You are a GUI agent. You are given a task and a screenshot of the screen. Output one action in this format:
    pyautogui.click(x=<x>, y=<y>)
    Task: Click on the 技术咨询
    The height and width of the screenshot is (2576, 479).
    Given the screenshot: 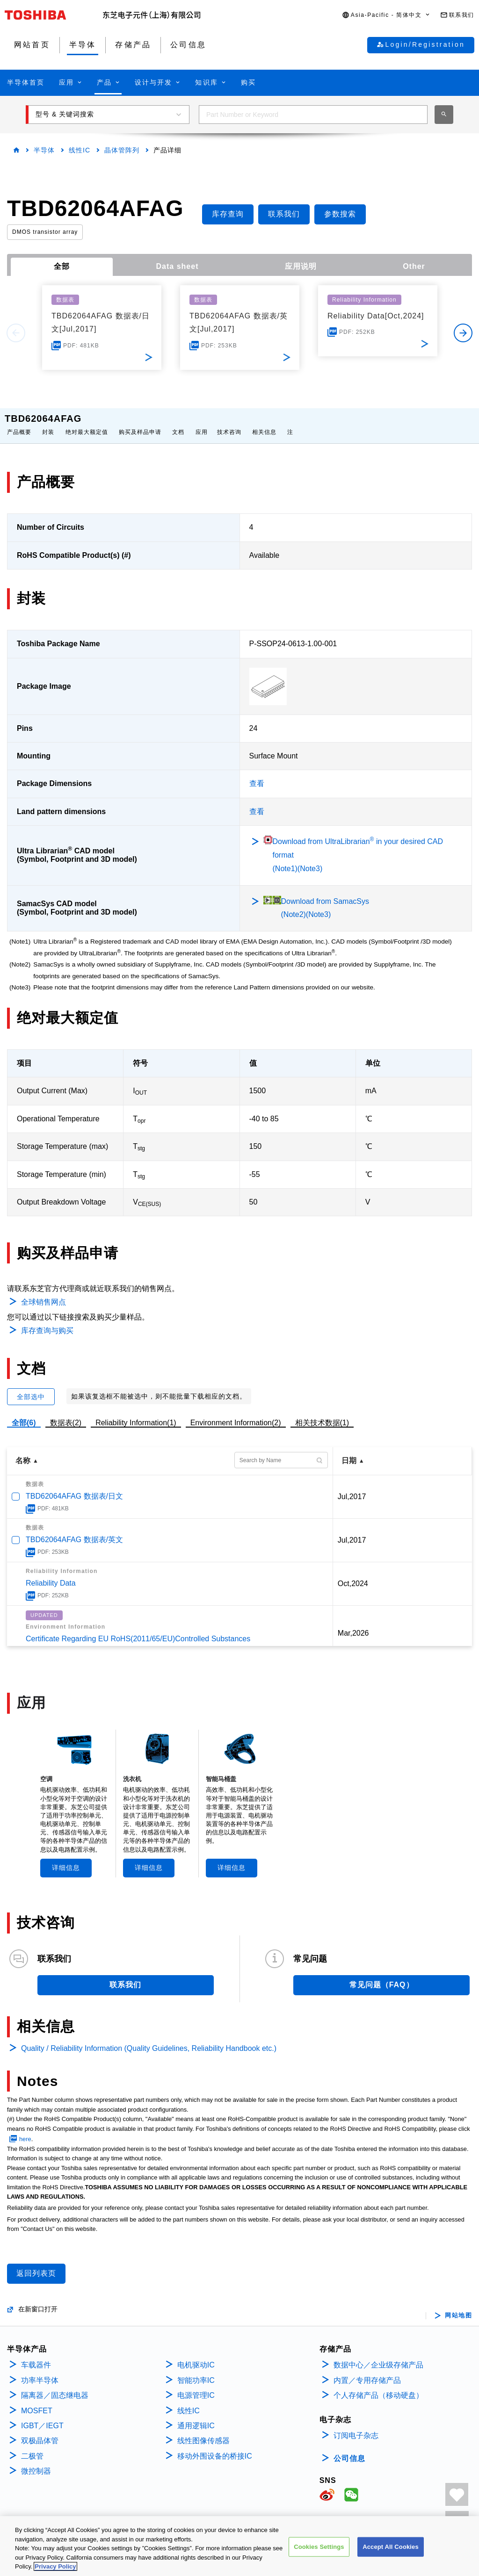 What is the action you would take?
    pyautogui.click(x=229, y=422)
    